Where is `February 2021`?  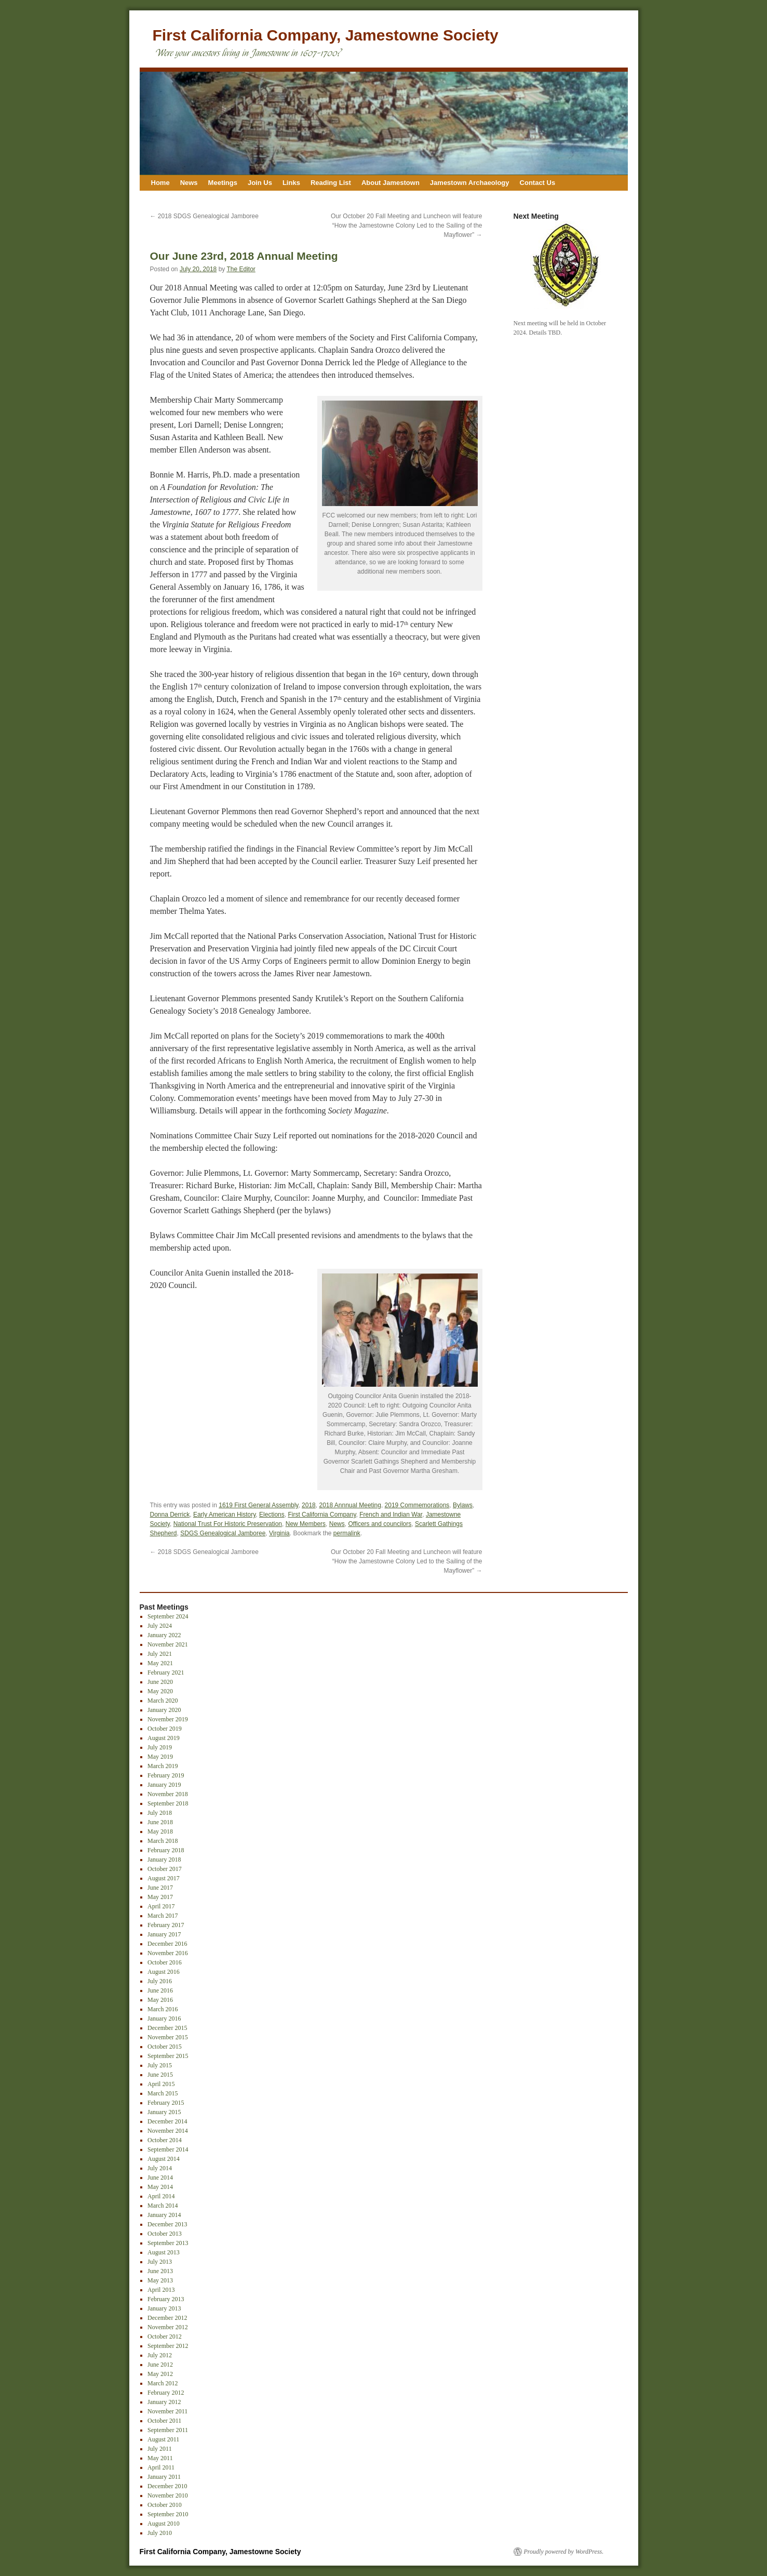 February 2021 is located at coordinates (165, 1672).